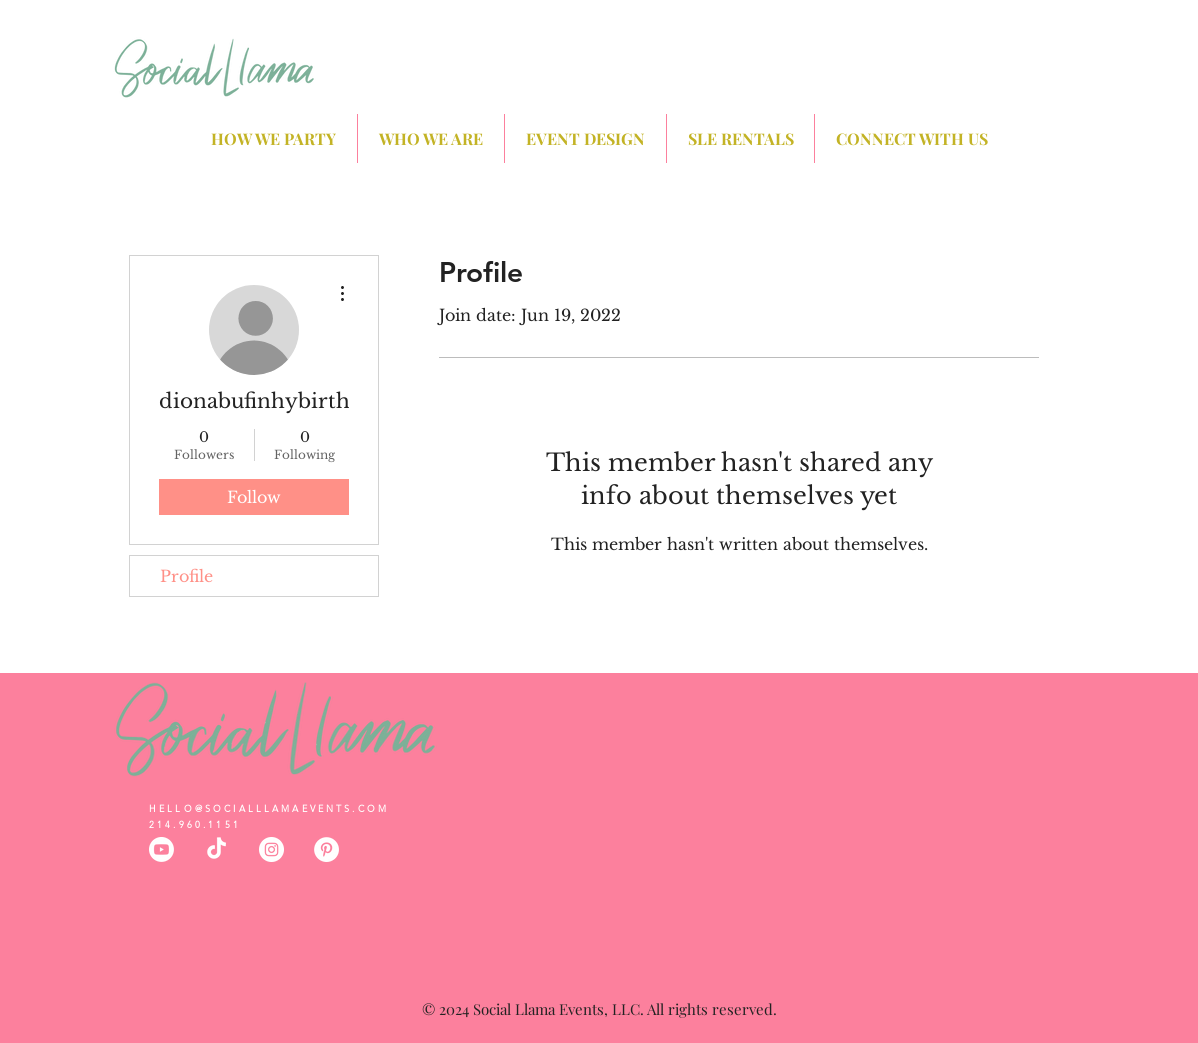 The image size is (1198, 1043). What do you see at coordinates (326, 849) in the screenshot?
I see `[Social Llama Events Dallas Pinterest]` at bounding box center [326, 849].